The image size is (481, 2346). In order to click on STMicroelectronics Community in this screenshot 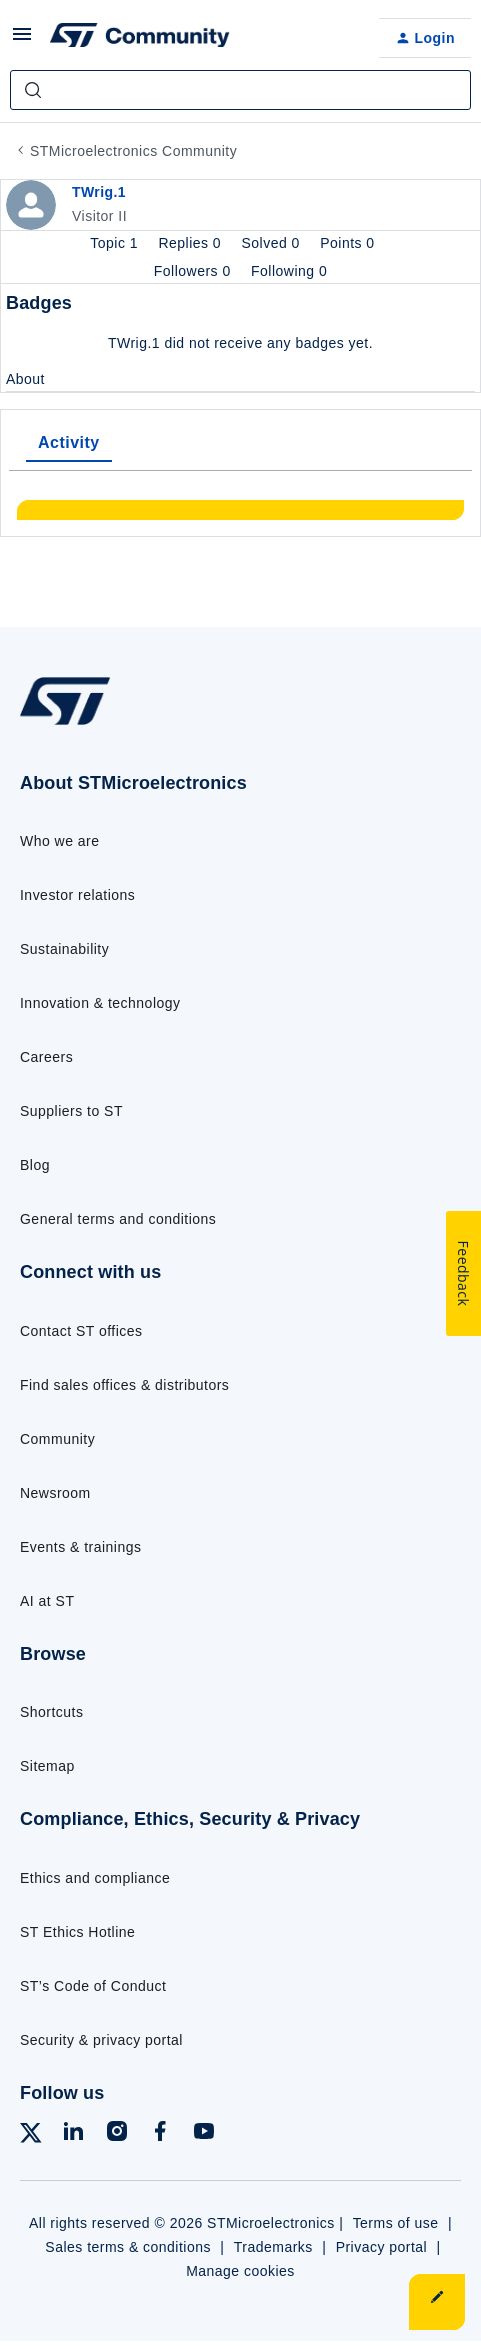, I will do `click(133, 151)`.